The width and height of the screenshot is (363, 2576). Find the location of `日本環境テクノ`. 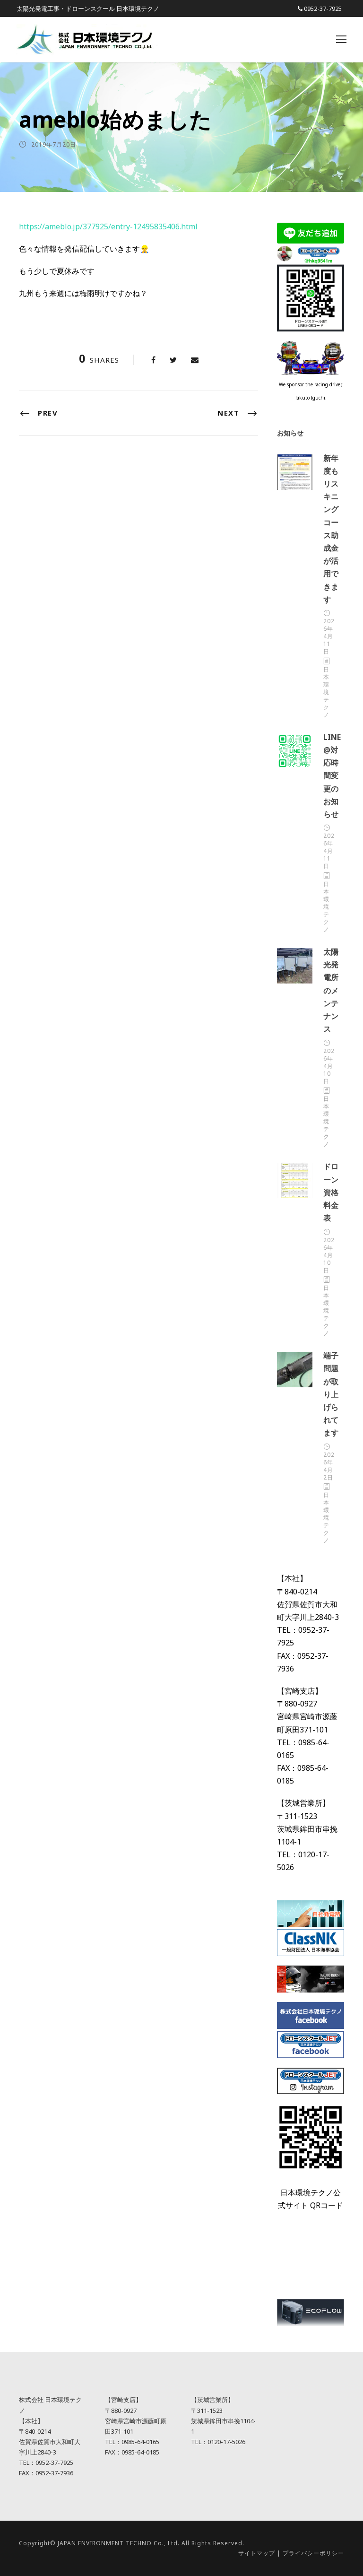

日本環境テクノ is located at coordinates (326, 692).